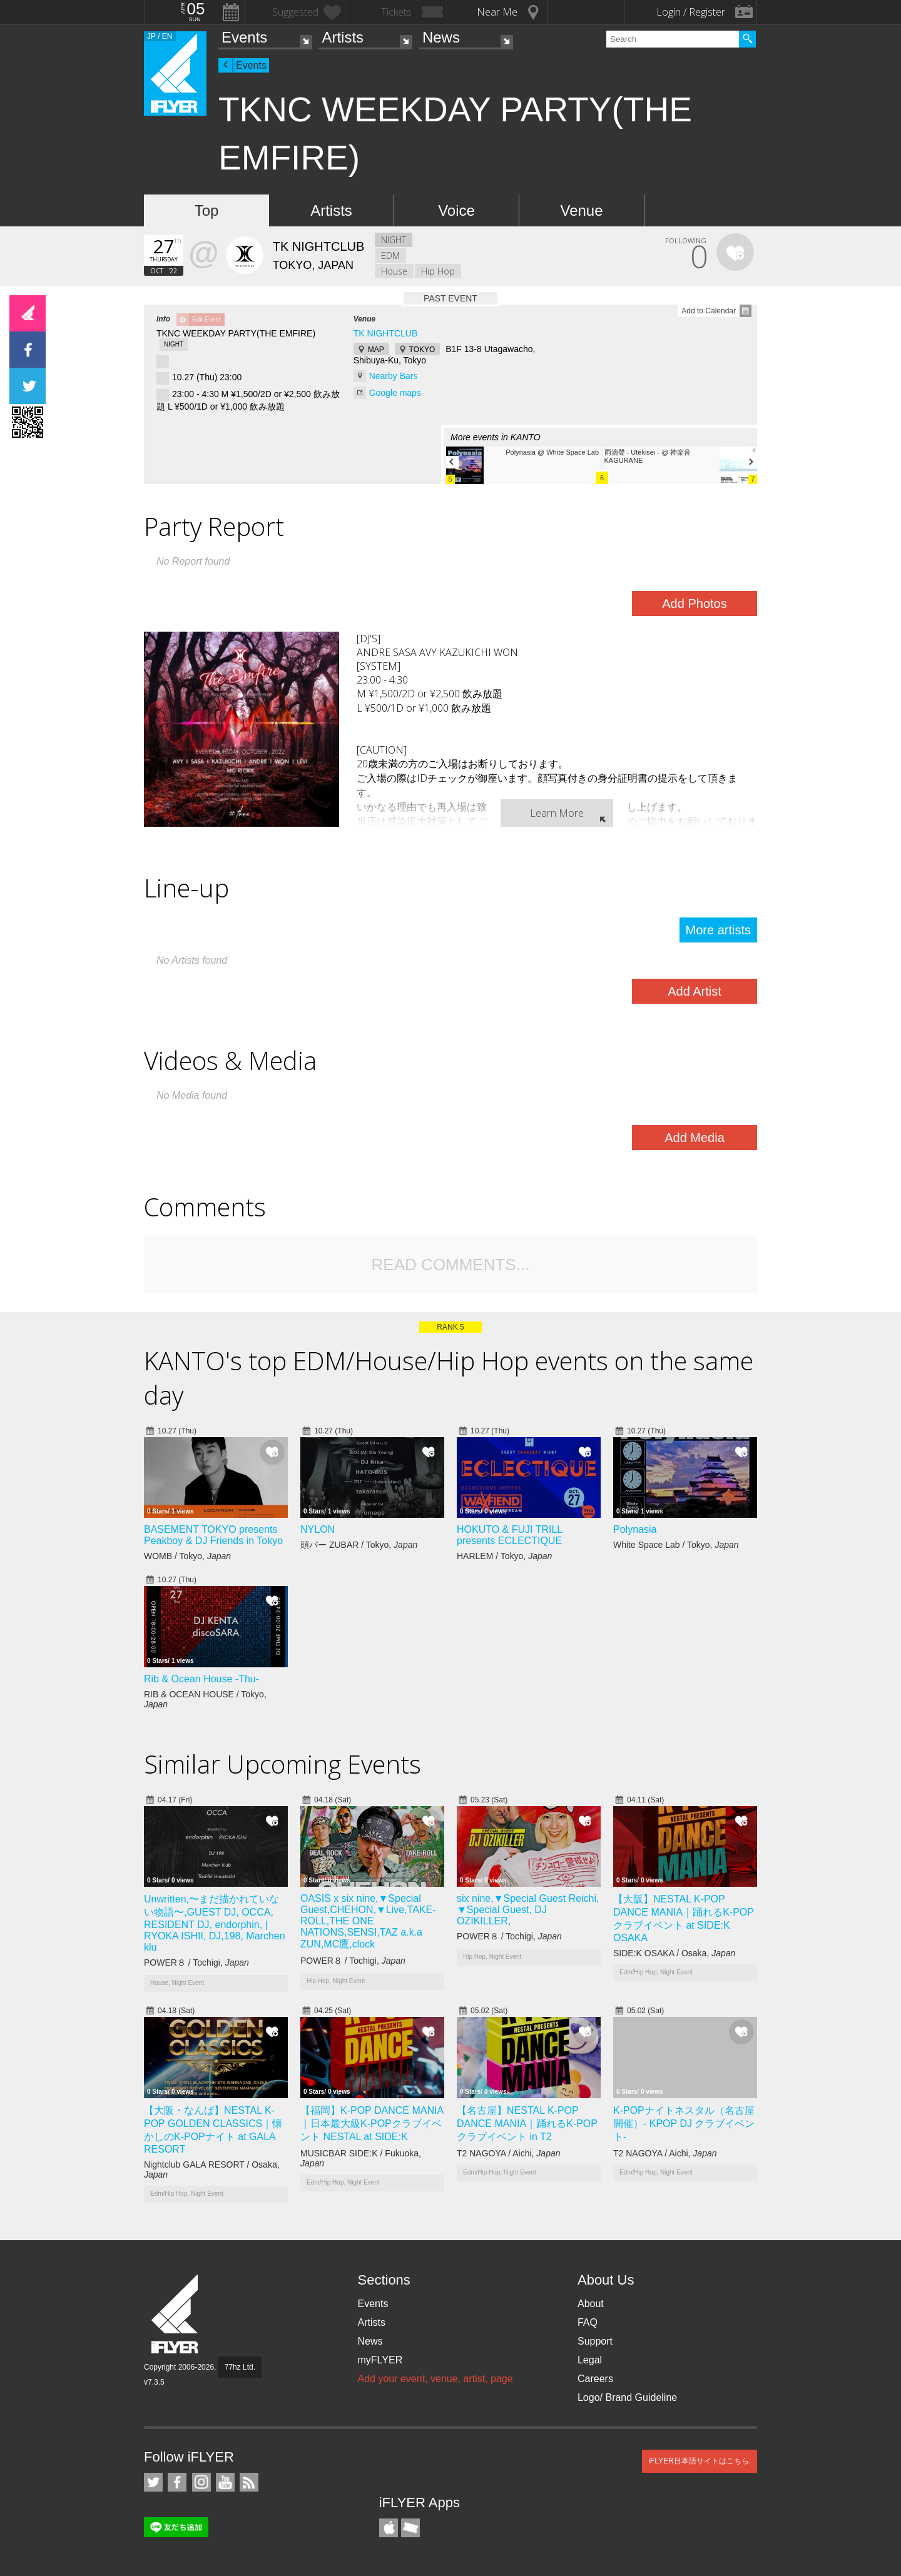 This screenshot has width=901, height=2576. Describe the element at coordinates (176, 2314) in the screenshot. I see `iFLYER` at that location.